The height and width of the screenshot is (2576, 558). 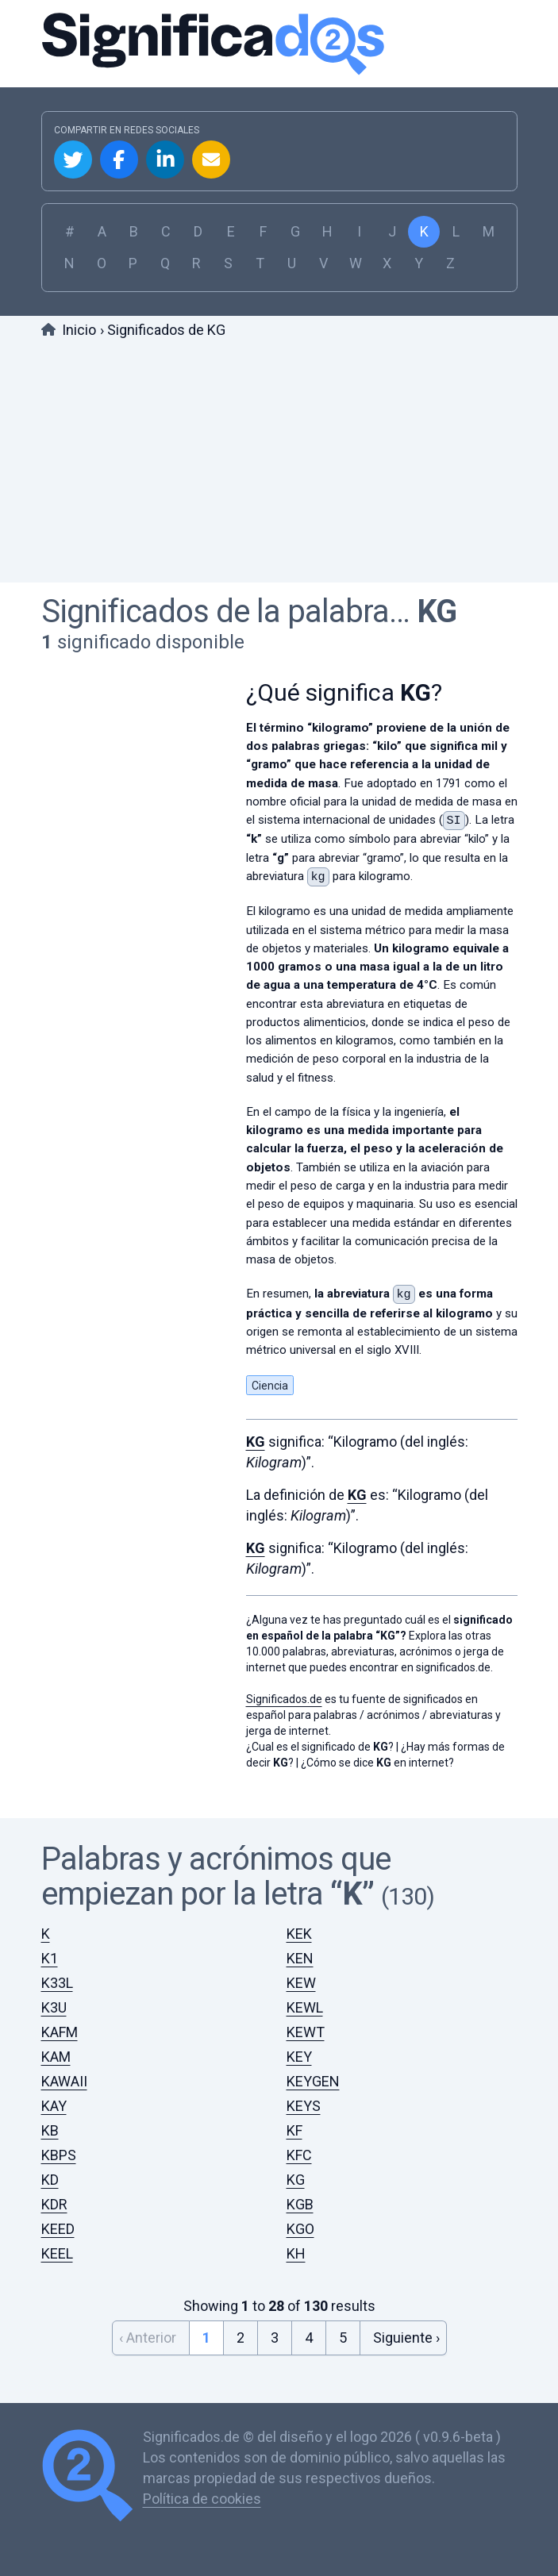 What do you see at coordinates (54, 2204) in the screenshot?
I see `KDR` at bounding box center [54, 2204].